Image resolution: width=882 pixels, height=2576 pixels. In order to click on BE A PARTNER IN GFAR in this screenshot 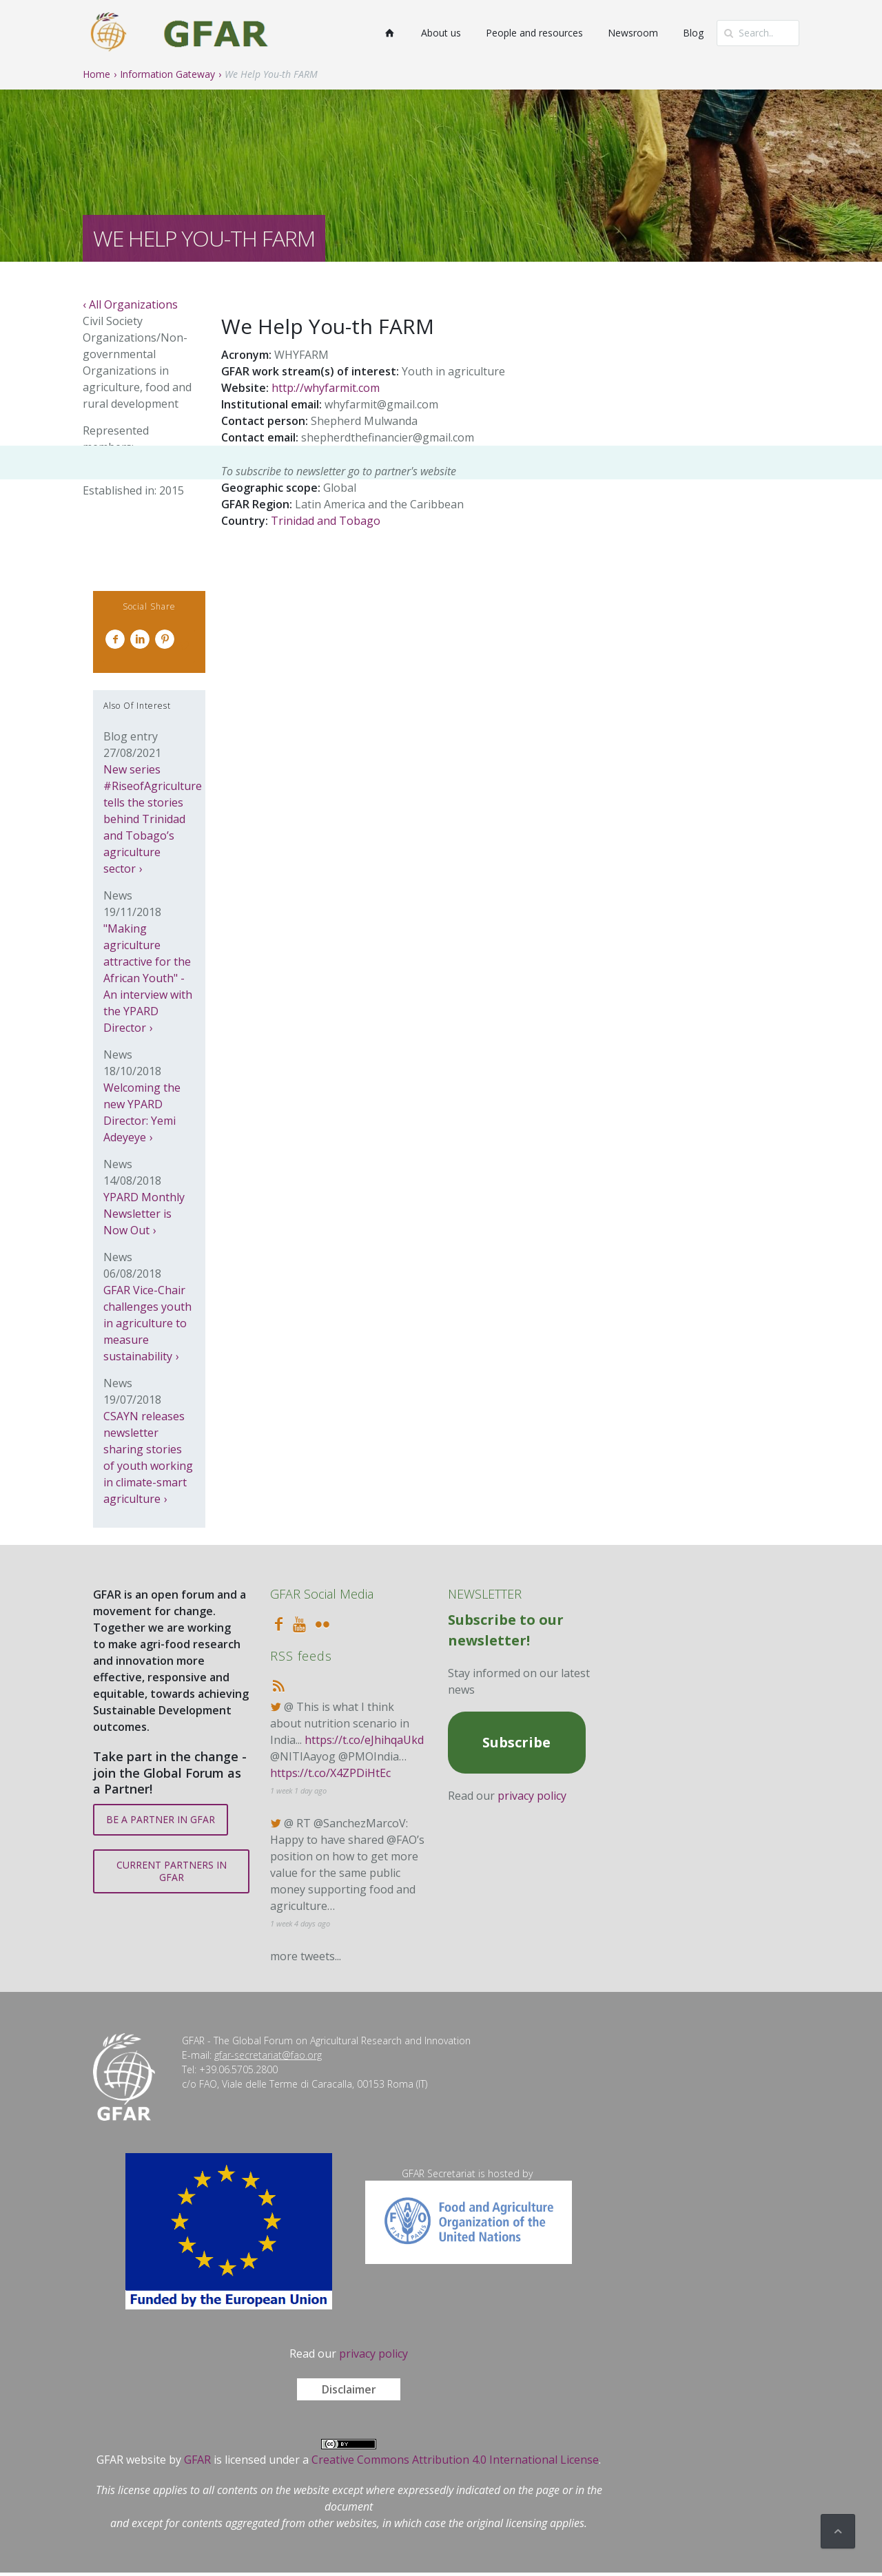, I will do `click(160, 1819)`.